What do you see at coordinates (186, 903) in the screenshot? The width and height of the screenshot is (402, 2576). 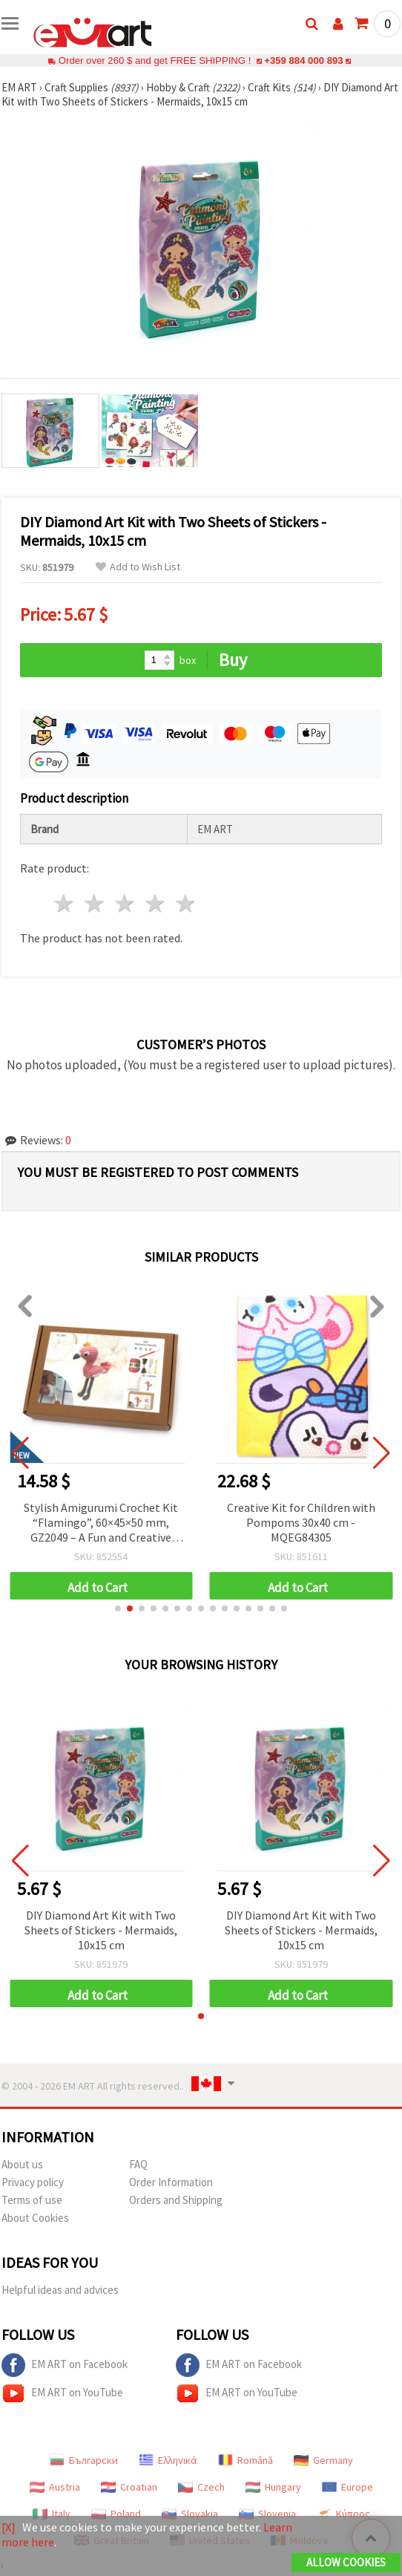 I see `5 stars` at bounding box center [186, 903].